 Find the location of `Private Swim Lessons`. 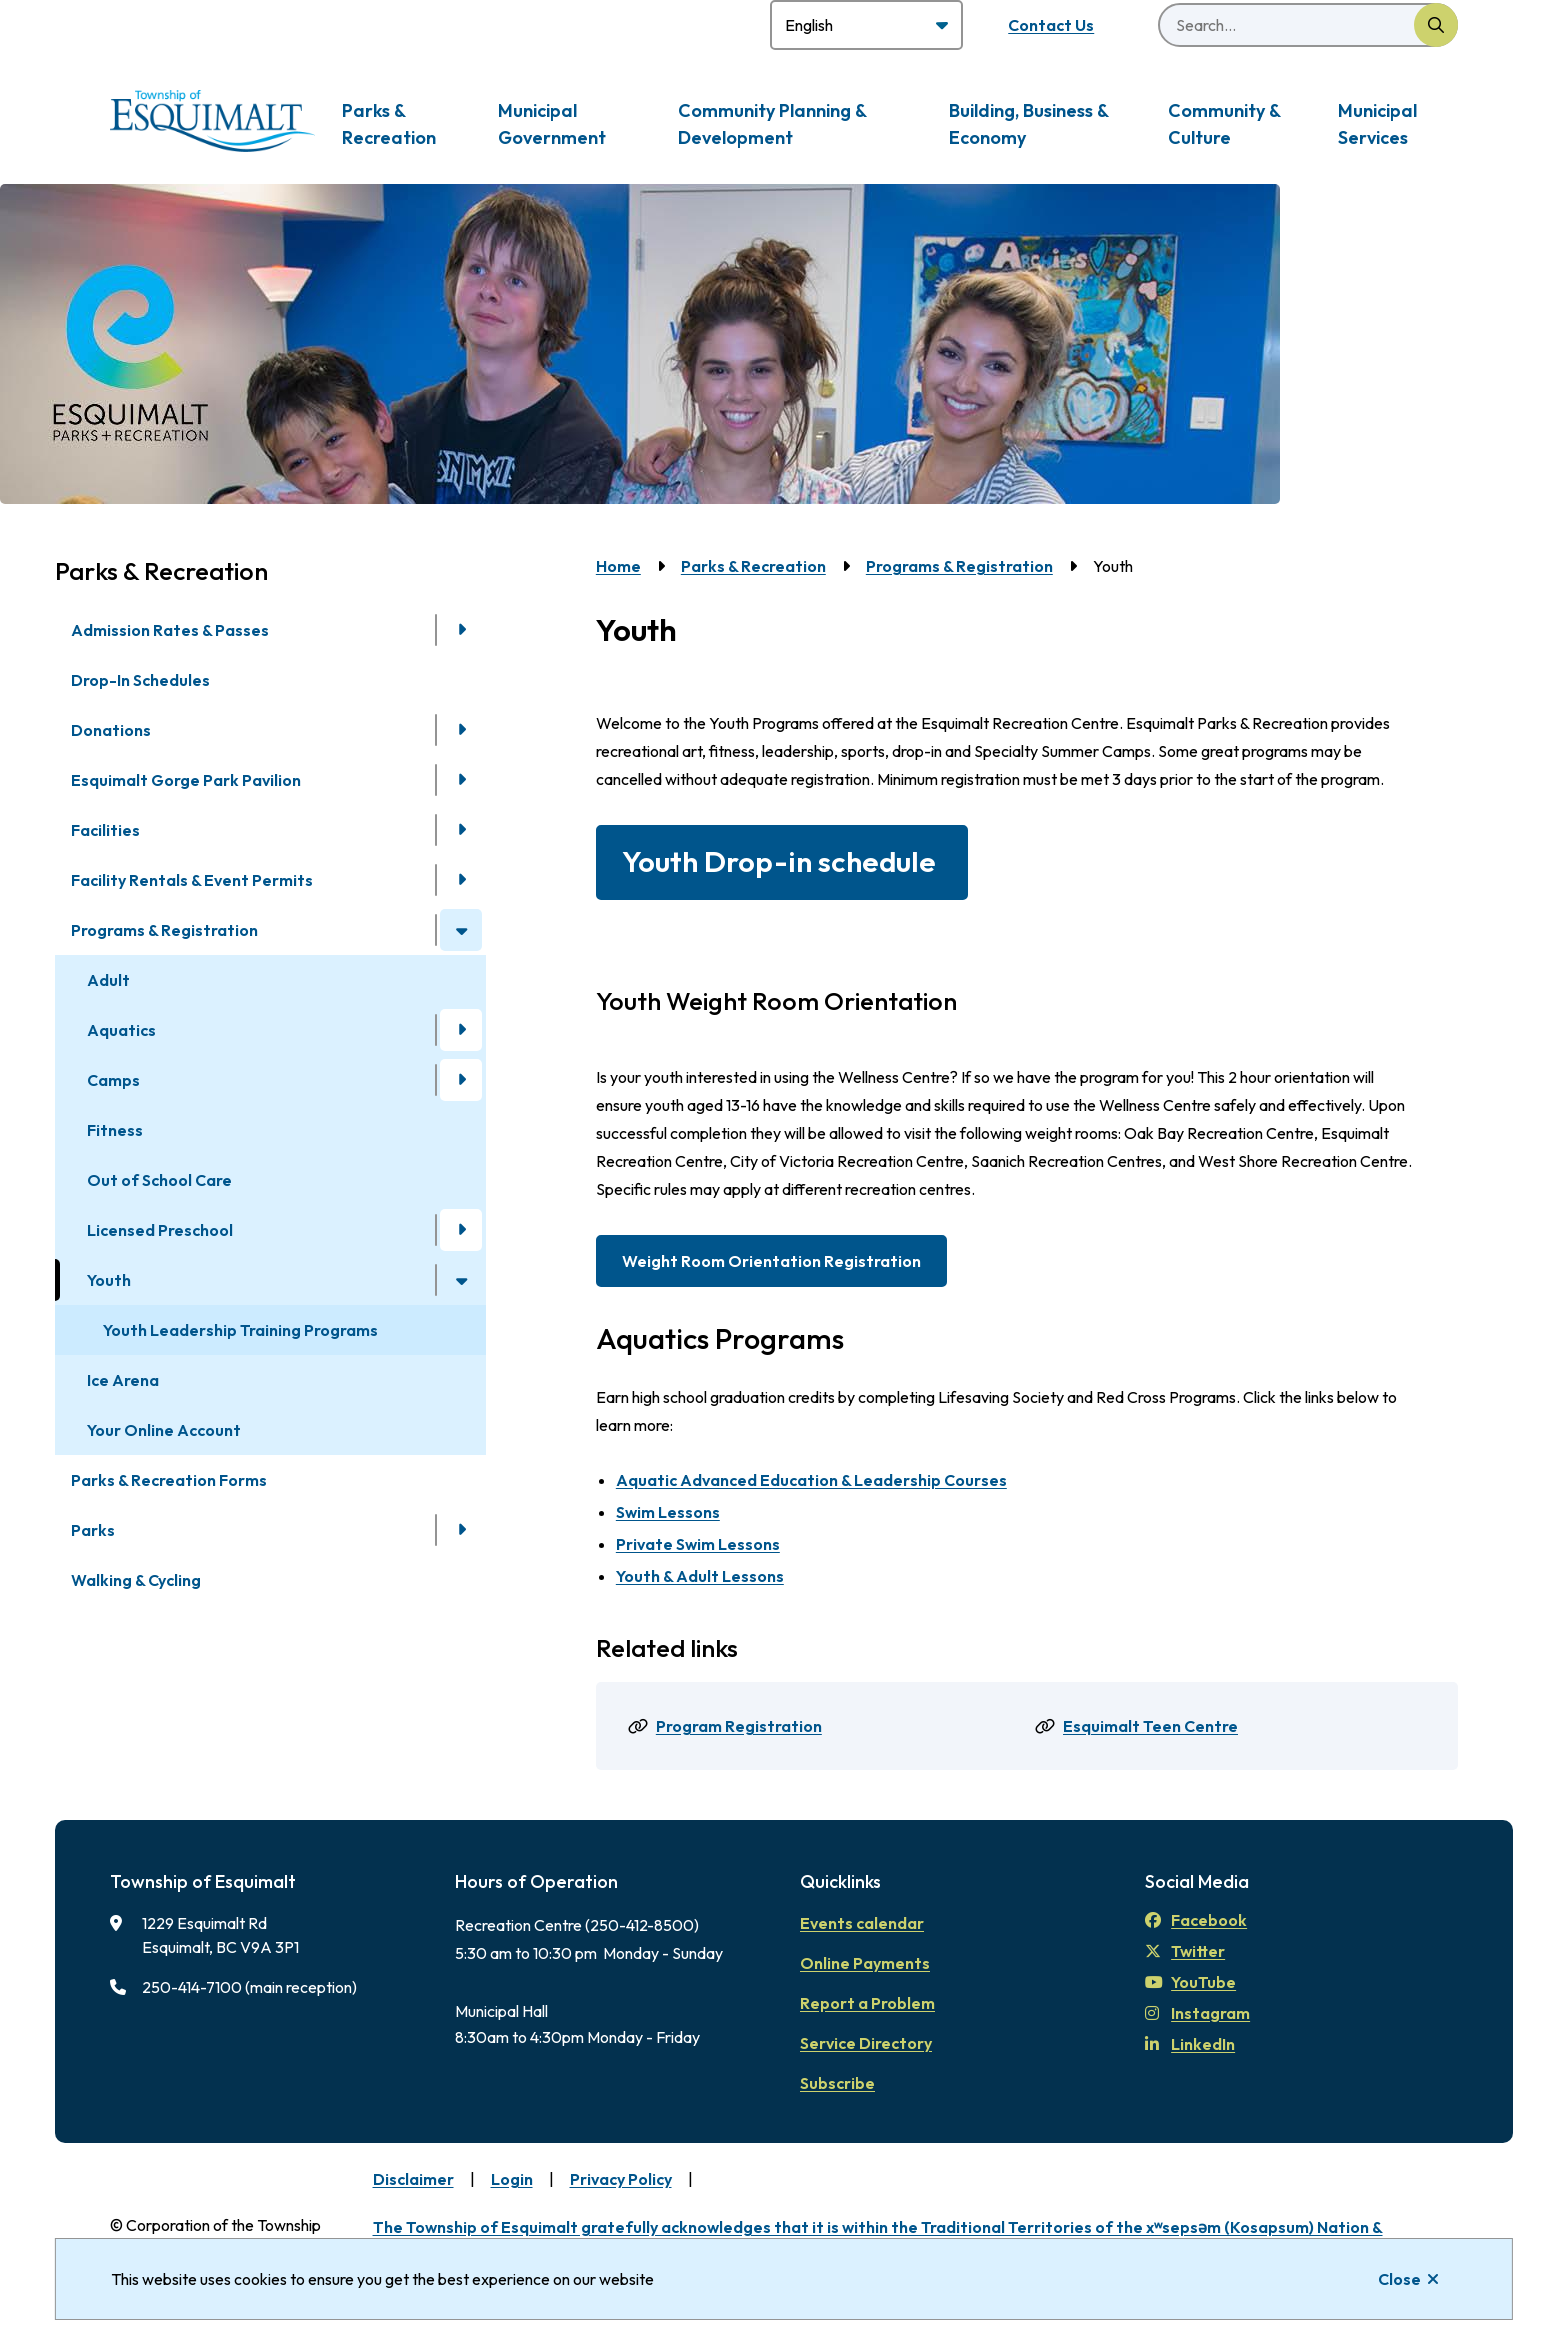

Private Swim Lessons is located at coordinates (698, 1544).